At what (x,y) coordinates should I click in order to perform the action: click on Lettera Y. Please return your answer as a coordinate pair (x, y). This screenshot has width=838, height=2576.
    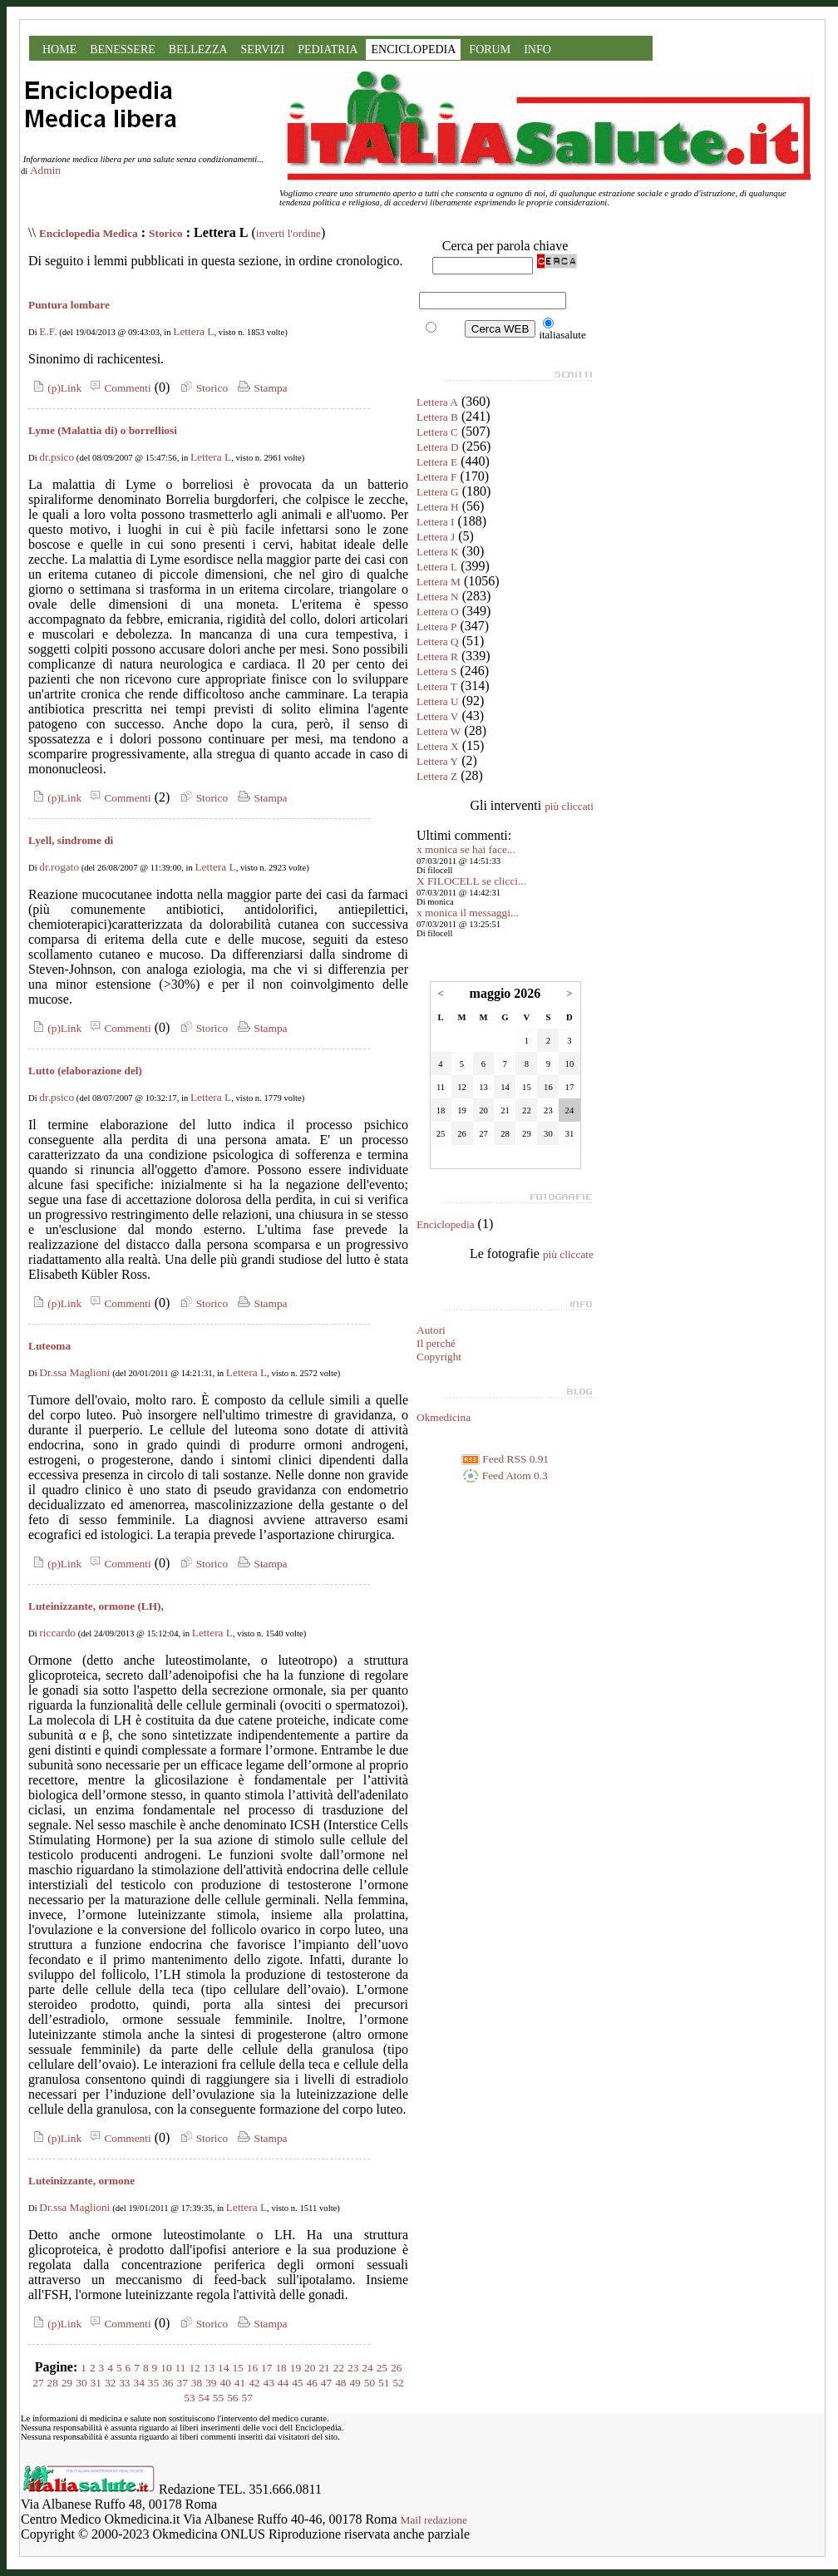
    Looking at the image, I should click on (437, 761).